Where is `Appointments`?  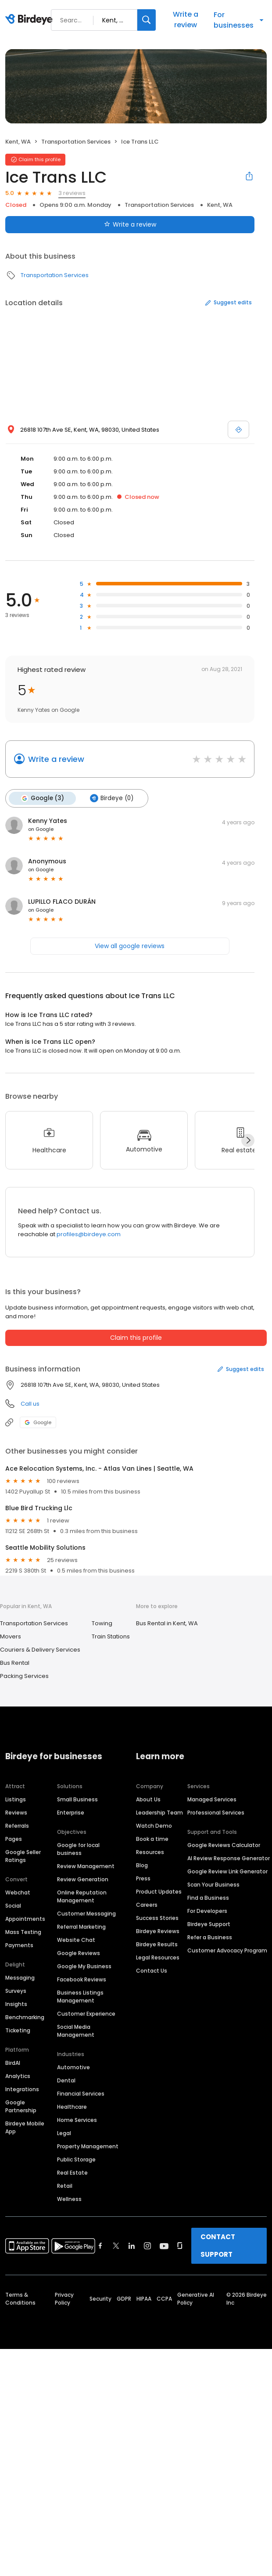
Appointments is located at coordinates (25, 1918).